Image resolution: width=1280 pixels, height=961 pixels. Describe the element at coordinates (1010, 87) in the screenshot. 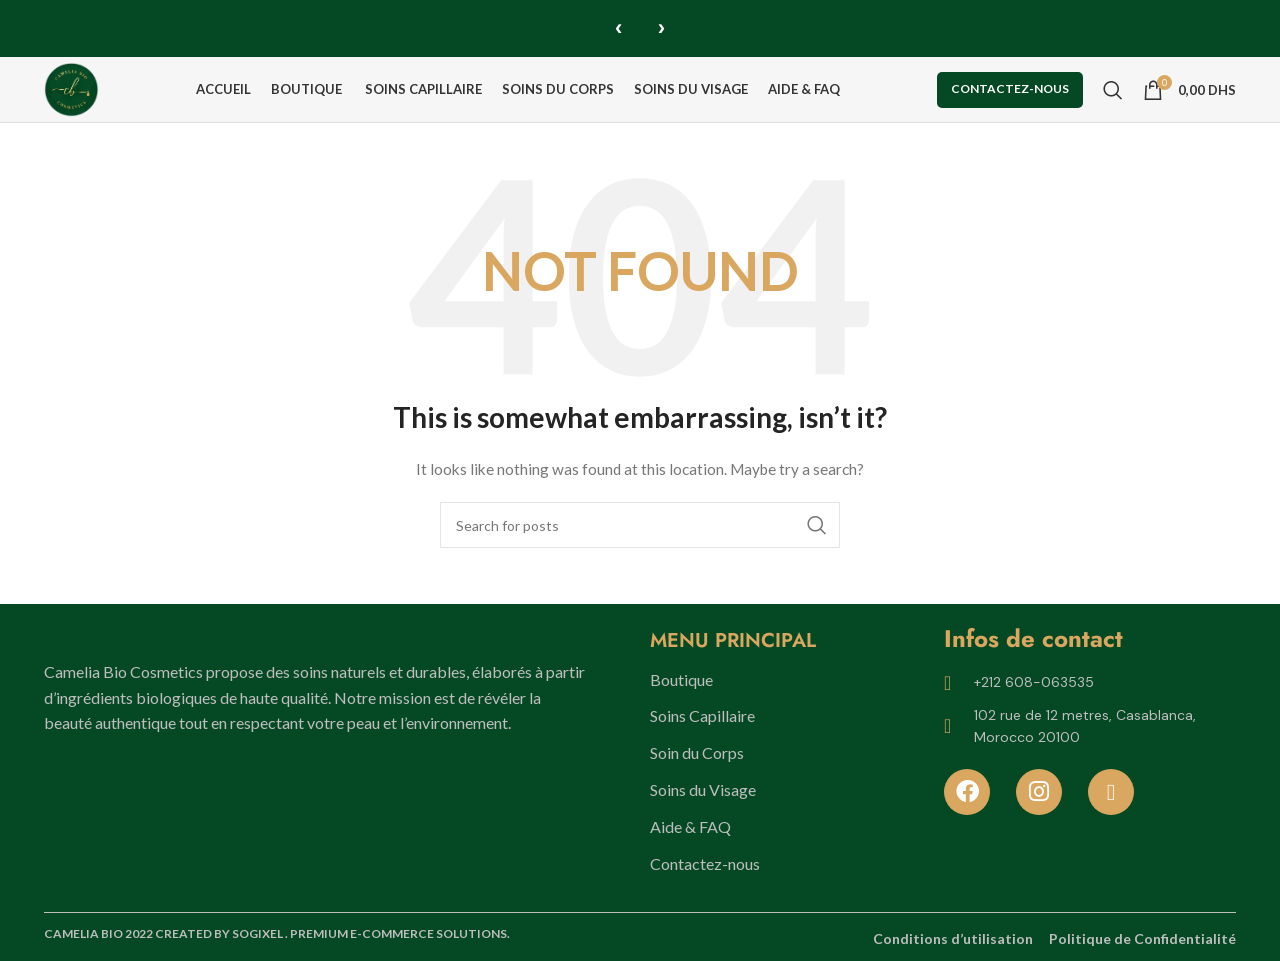

I see `Contactez-nous` at that location.